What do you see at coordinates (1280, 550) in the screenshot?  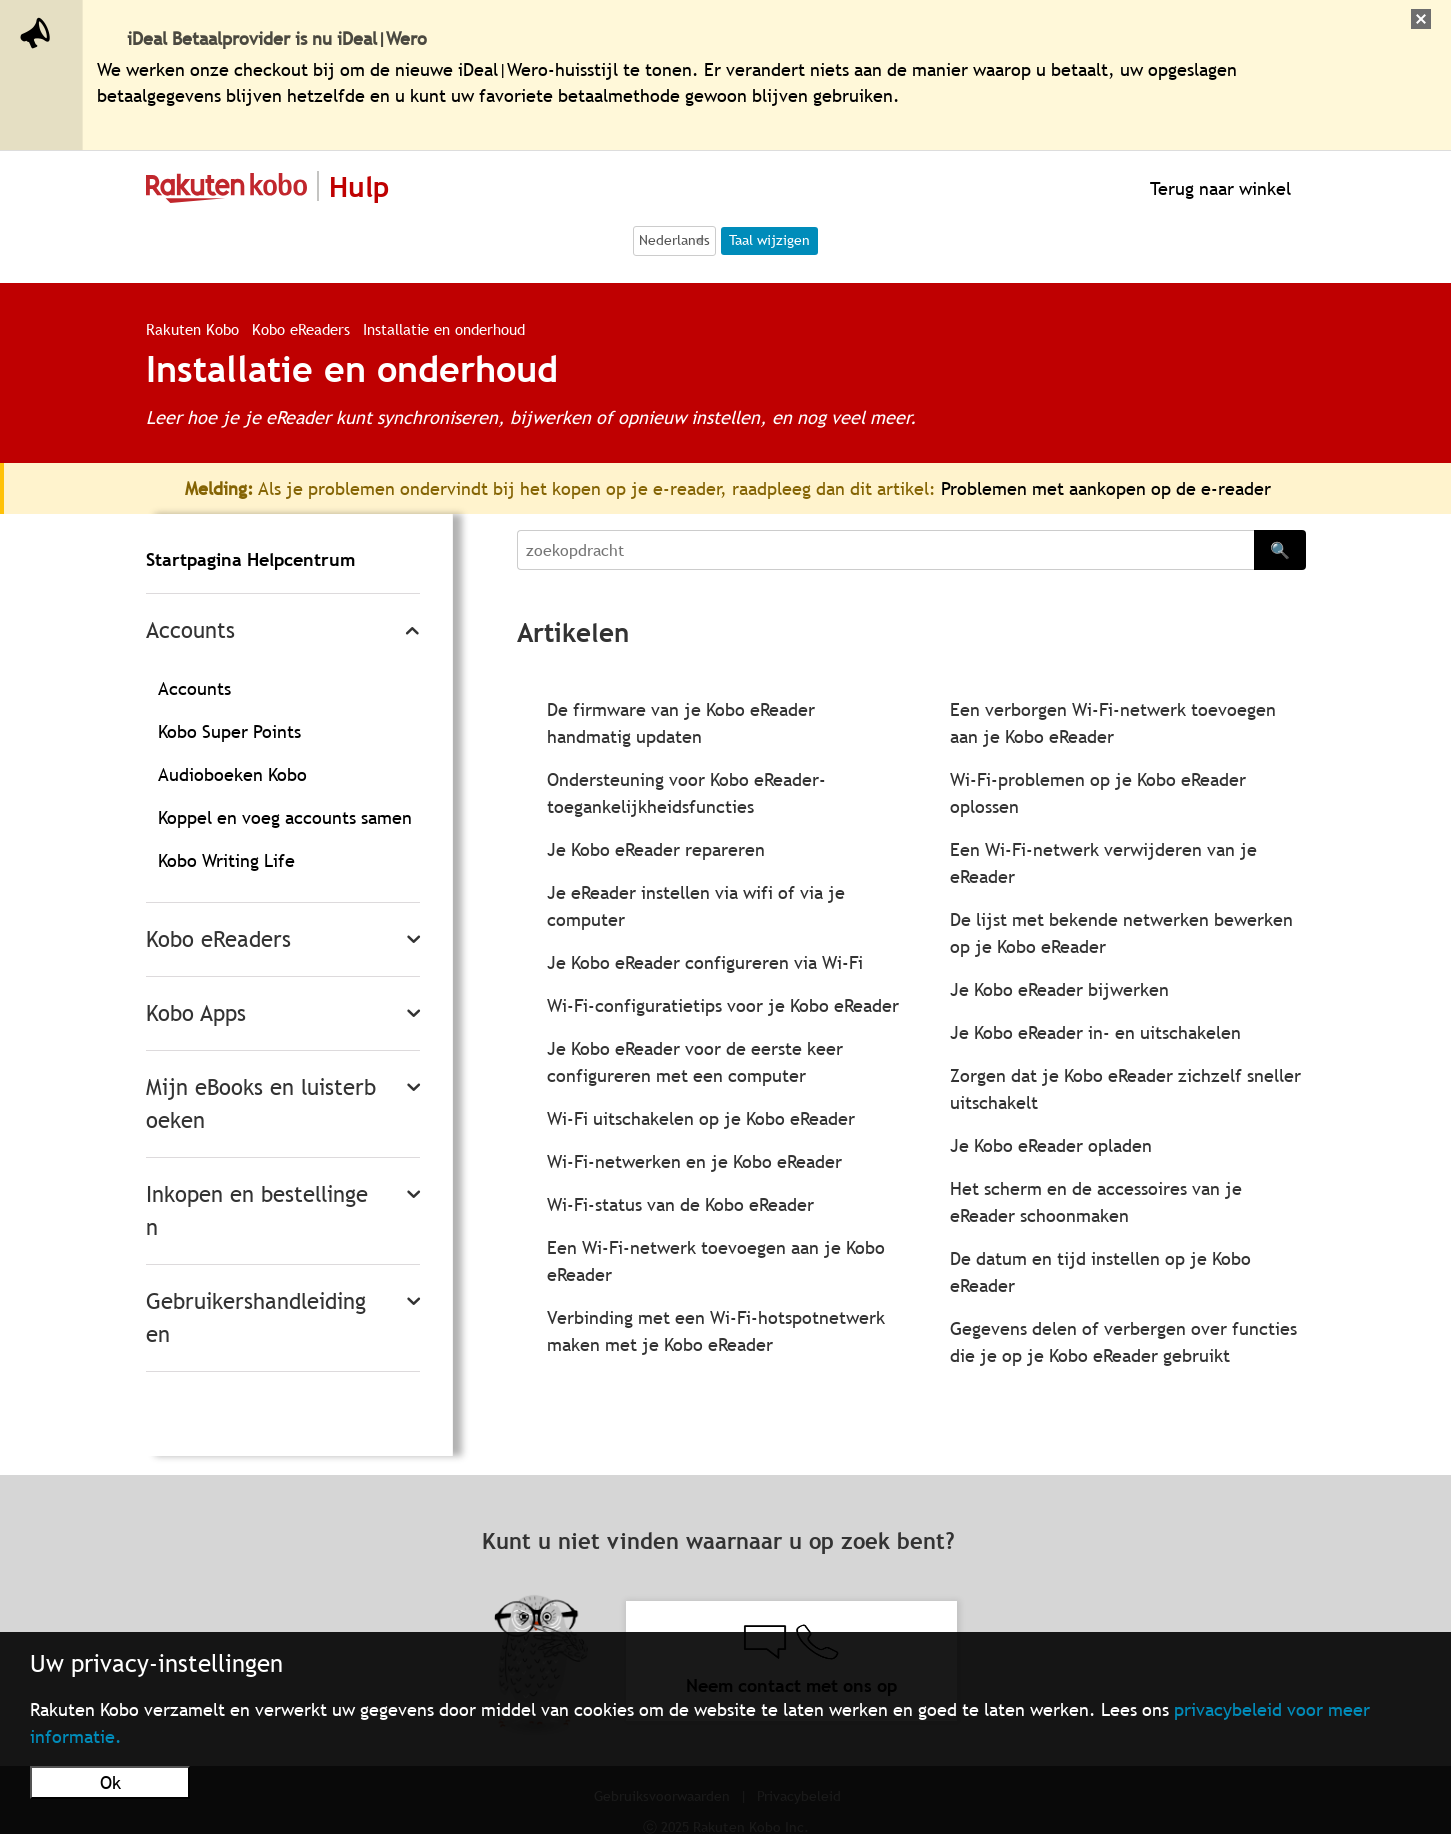 I see `🔍 [Search]` at bounding box center [1280, 550].